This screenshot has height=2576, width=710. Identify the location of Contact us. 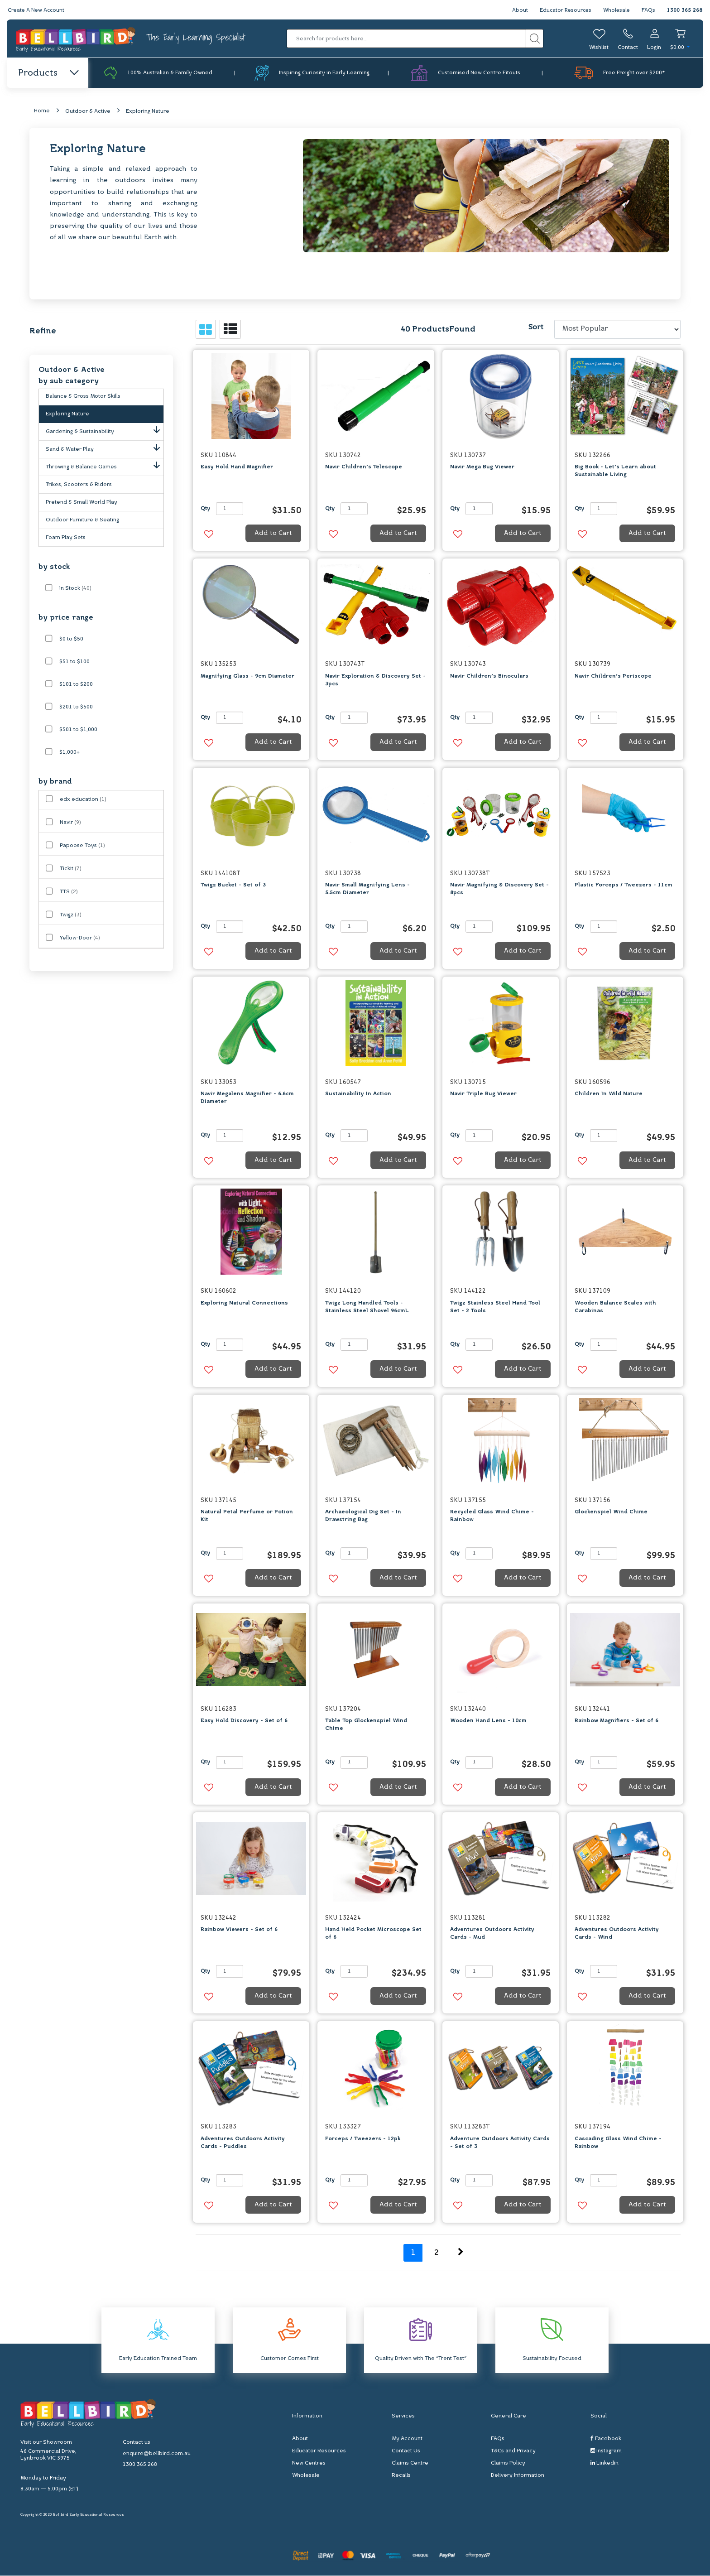
(136, 2443).